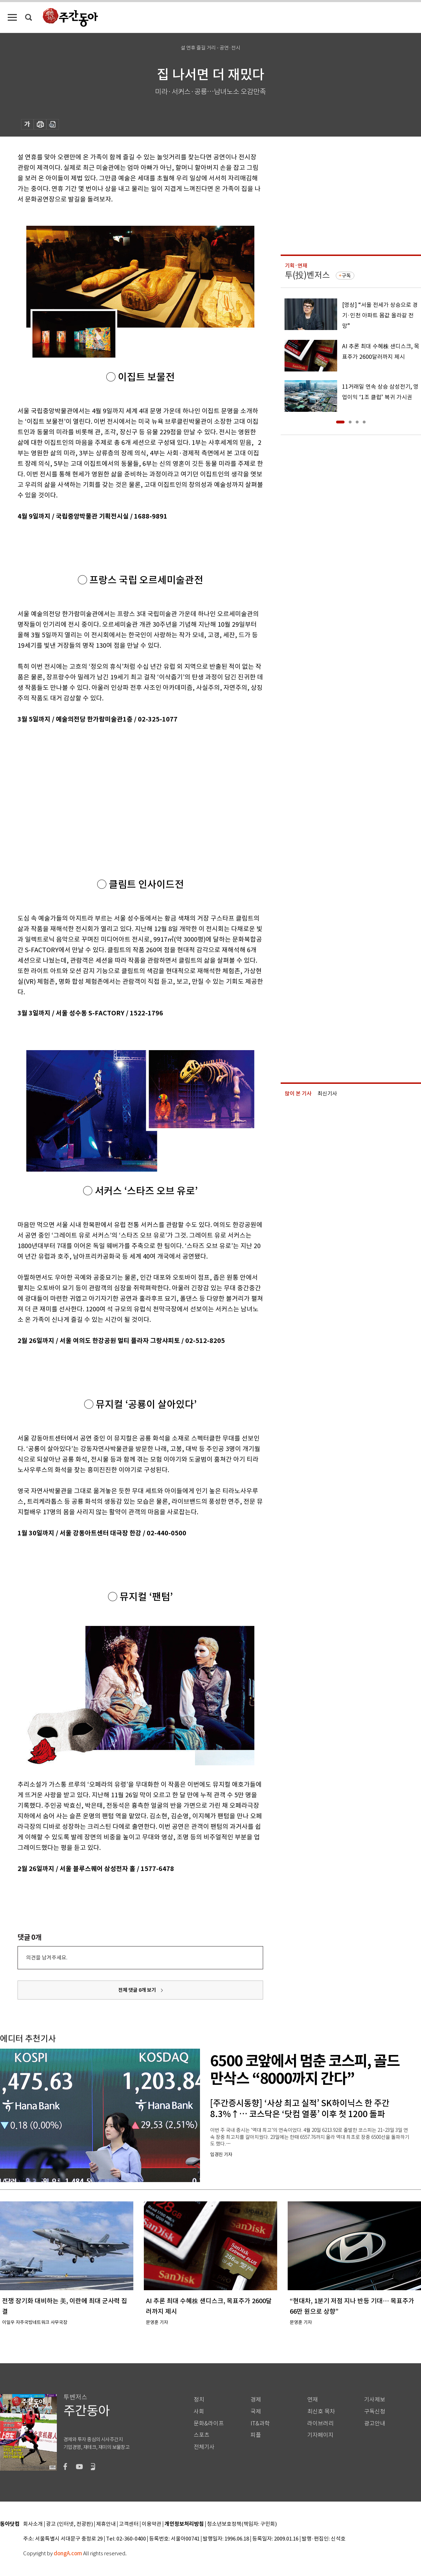  Describe the element at coordinates (199, 2399) in the screenshot. I see `정치` at that location.